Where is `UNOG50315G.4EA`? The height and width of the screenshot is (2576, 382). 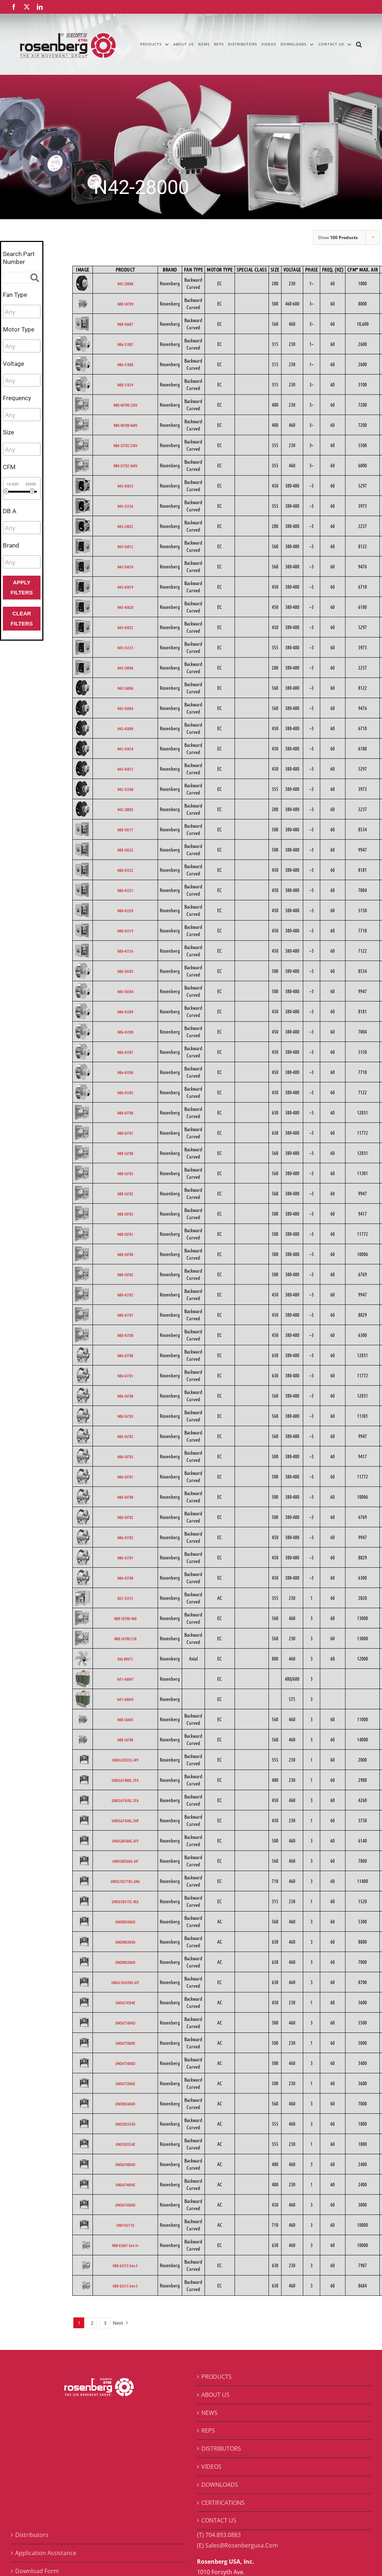 UNOG50315G.4EA is located at coordinates (125, 1901).